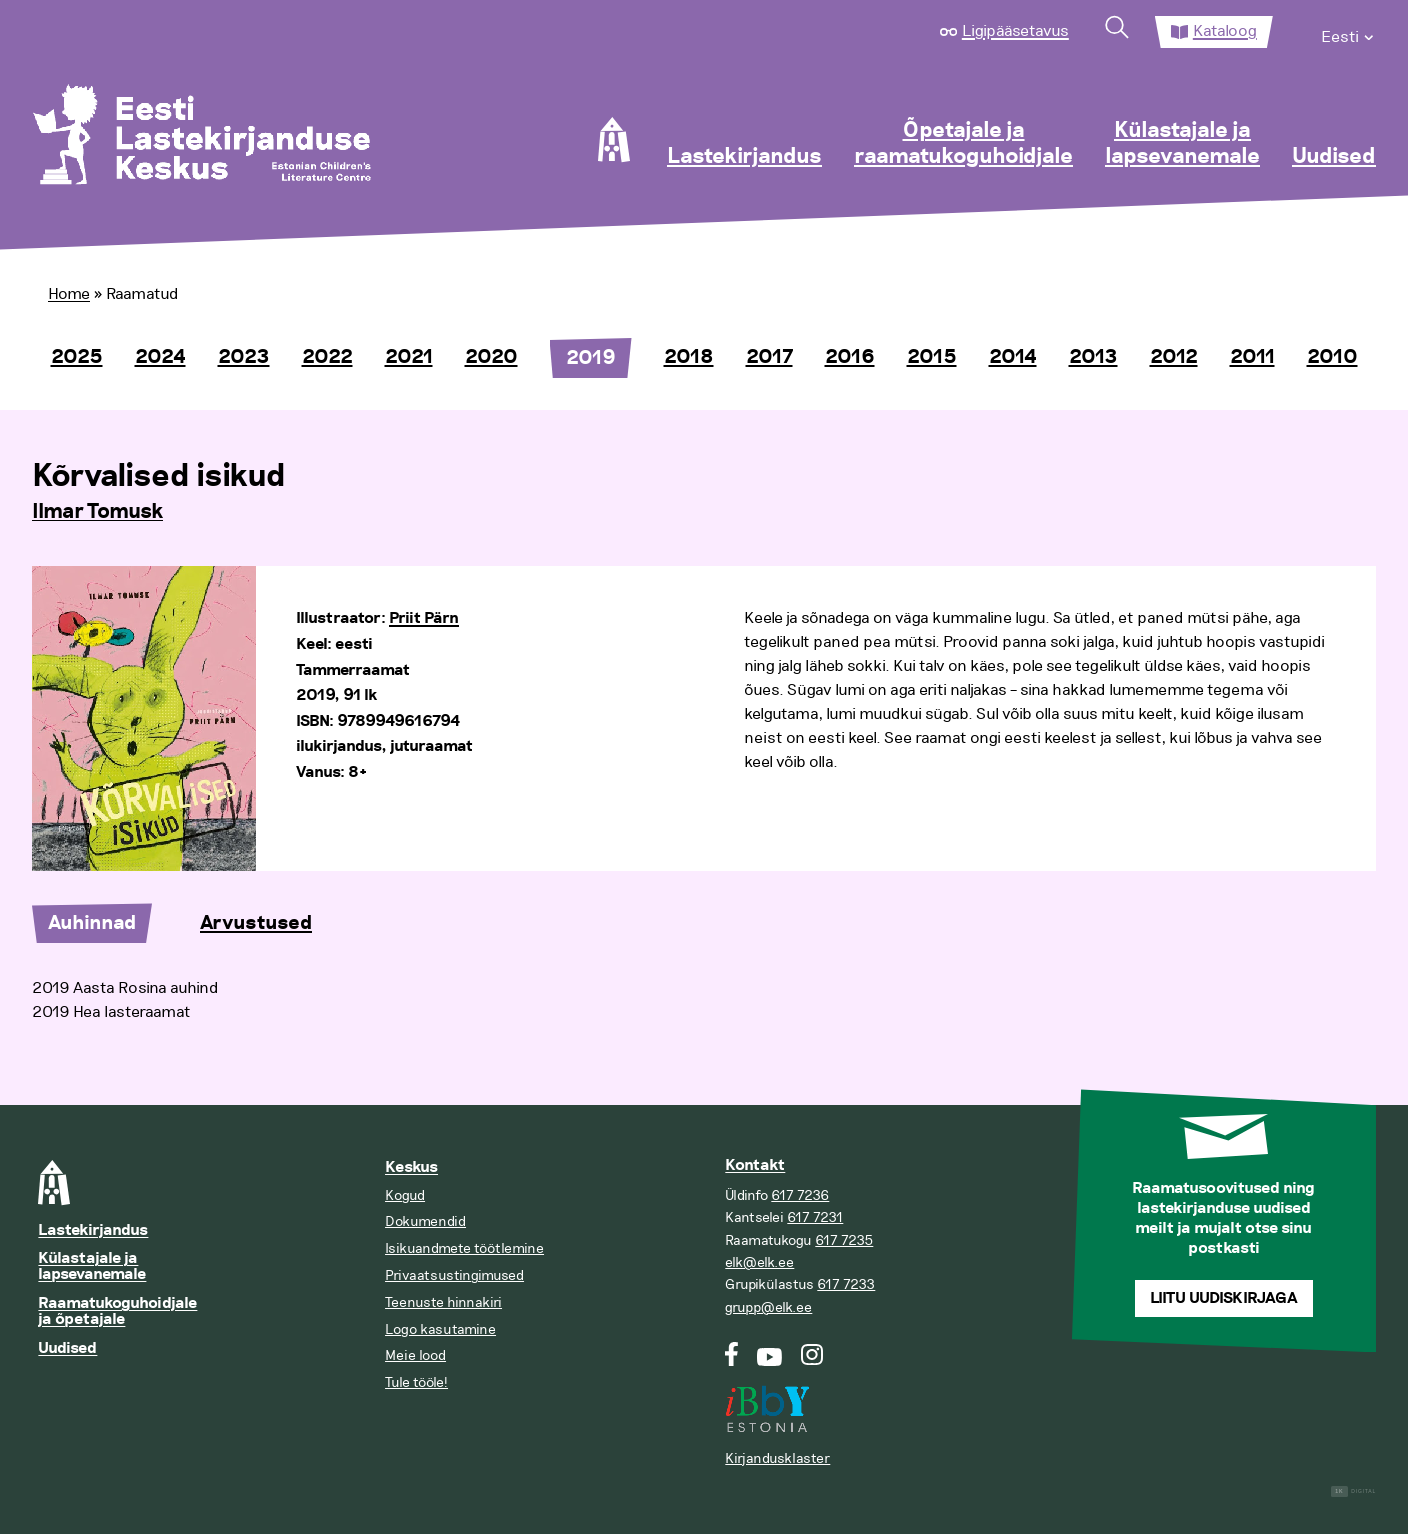 This screenshot has width=1408, height=1534. What do you see at coordinates (768, 1307) in the screenshot?
I see `grupp@elk.ee` at bounding box center [768, 1307].